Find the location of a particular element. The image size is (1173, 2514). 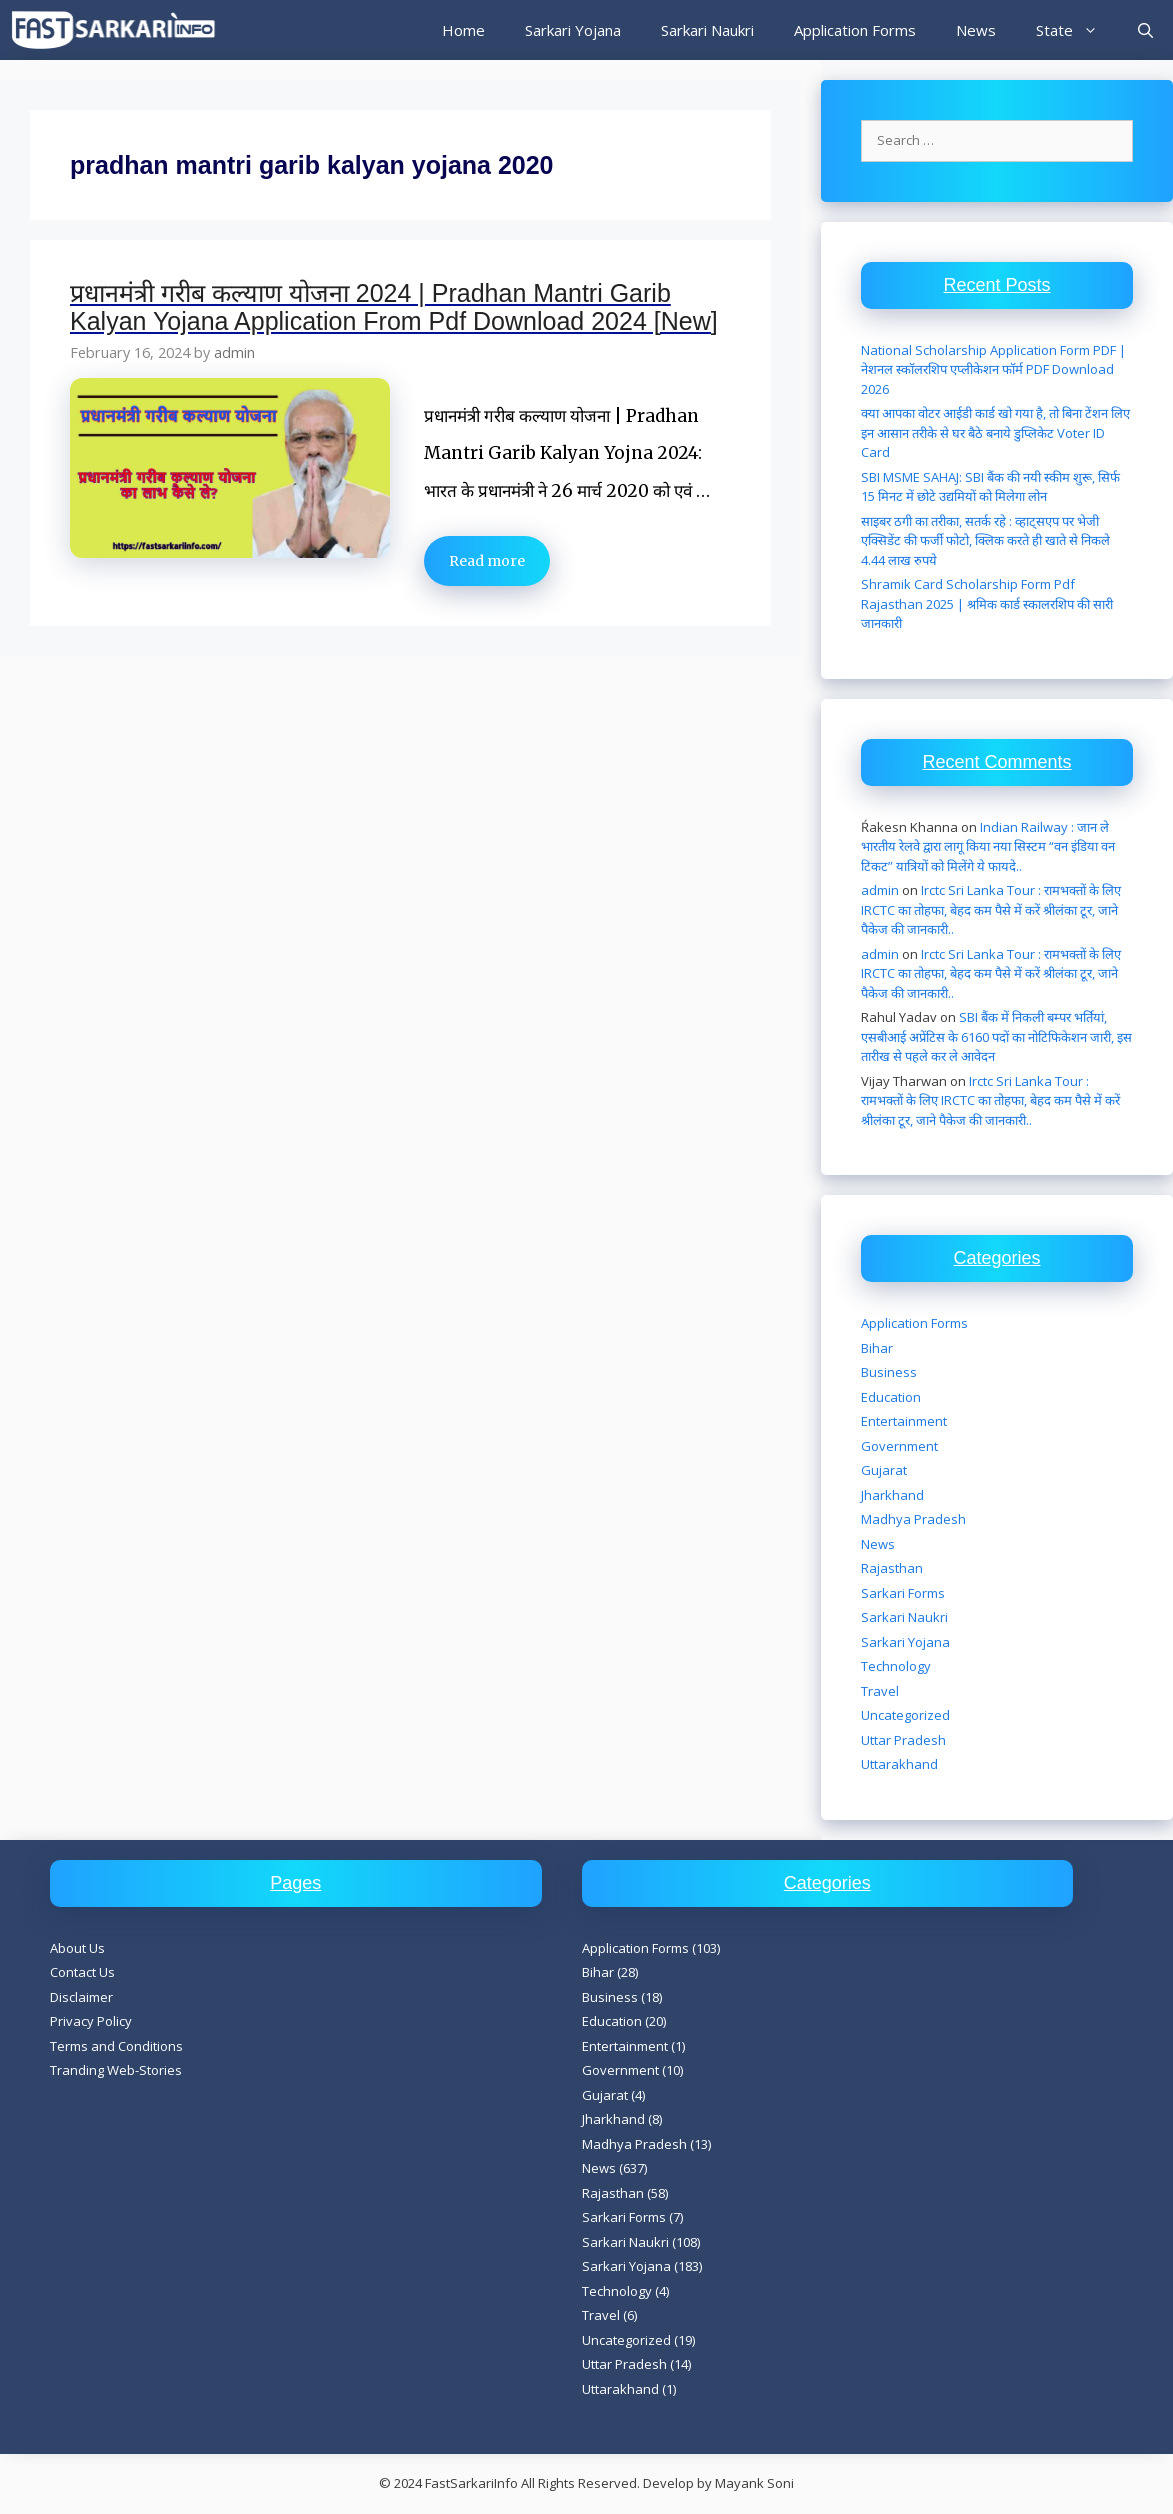

साइबर ठगी का तरीका, सतर्क रहे : व्हाट्सएप पर भेजी एक्सिडेंट की फर्जी फोटो, क्लिक करते ही खाते से निकले 4.44 लाख रुपये is located at coordinates (985, 540).